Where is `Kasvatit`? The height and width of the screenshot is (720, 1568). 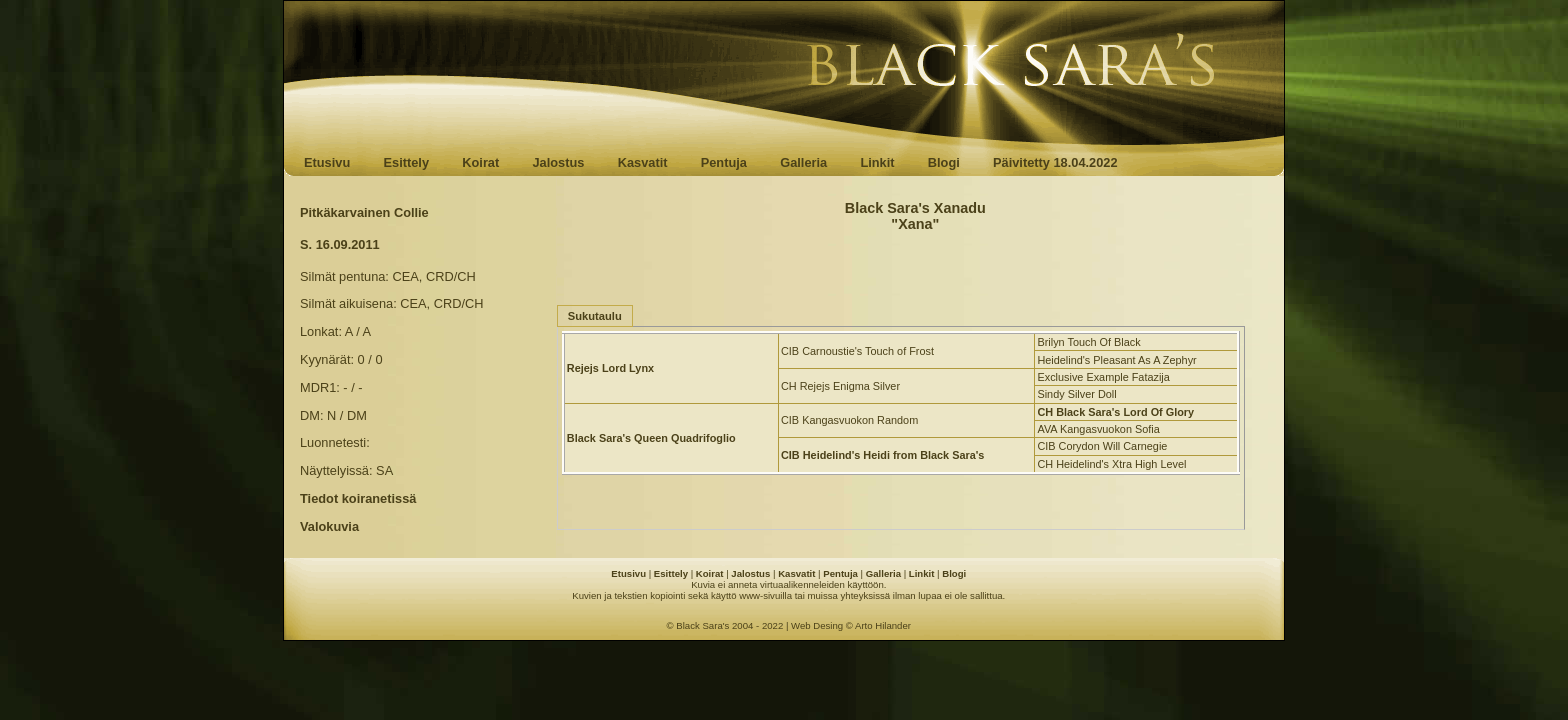 Kasvatit is located at coordinates (643, 162).